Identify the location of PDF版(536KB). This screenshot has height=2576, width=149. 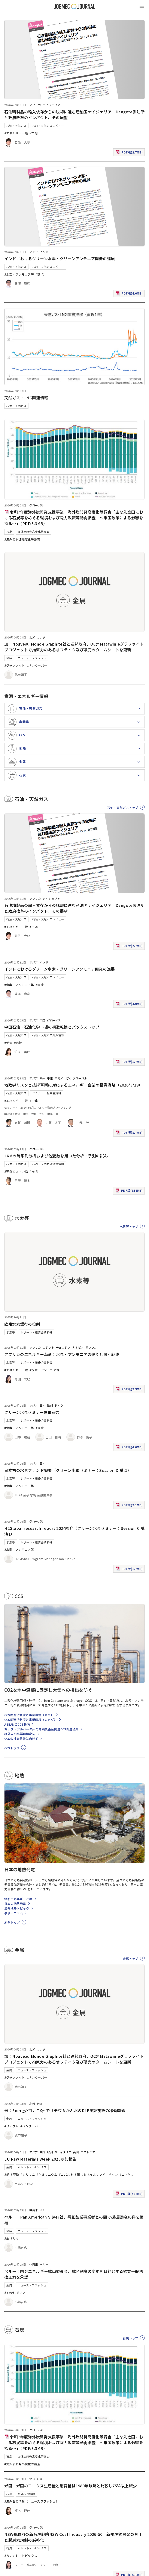
(130, 2194).